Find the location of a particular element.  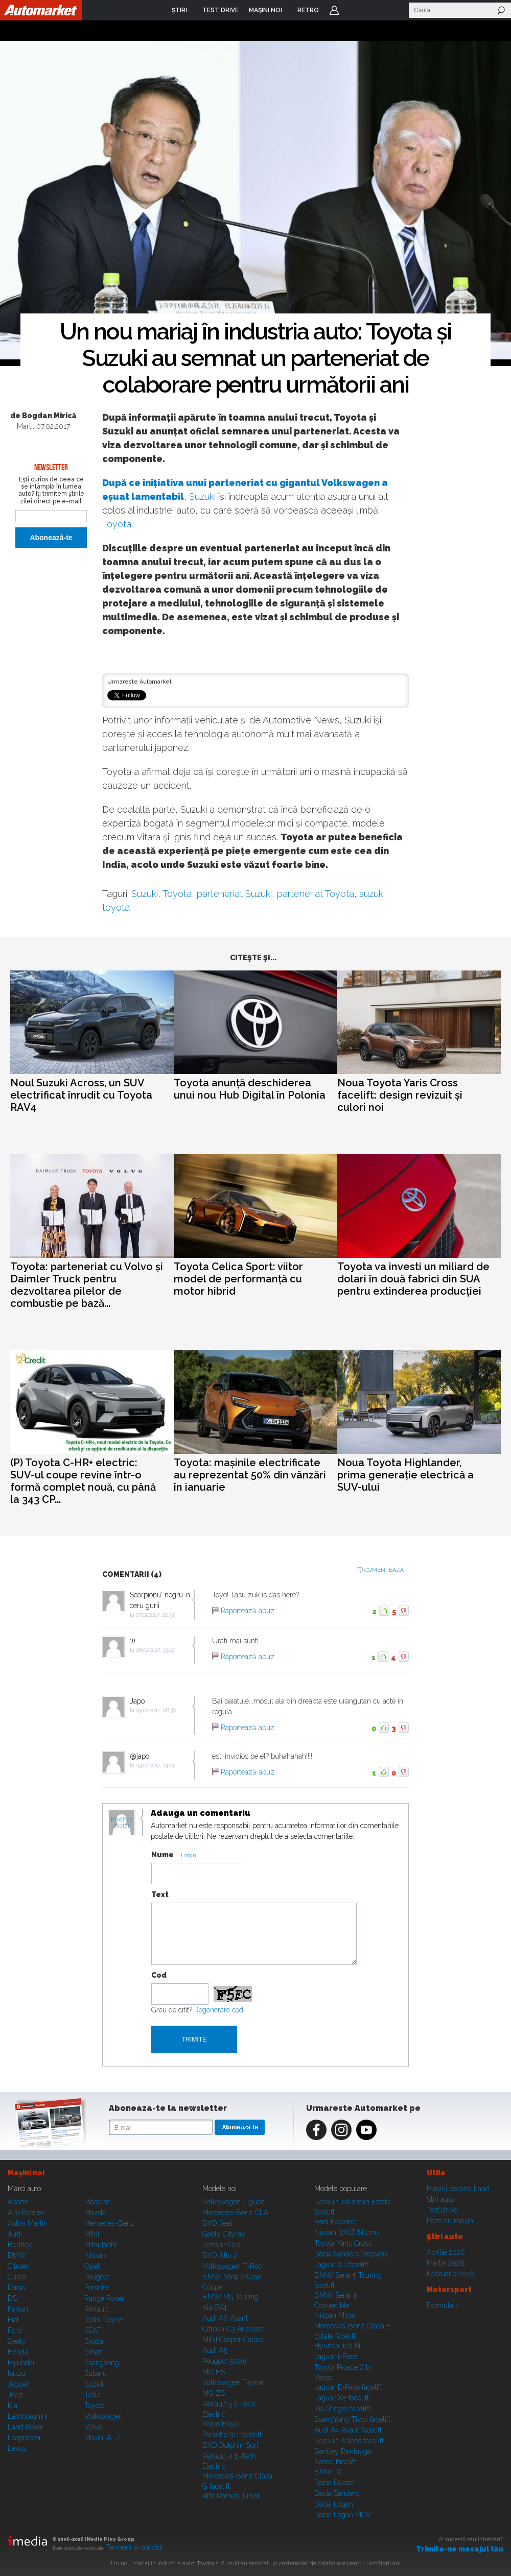

Dacia Duster is located at coordinates (334, 2482).